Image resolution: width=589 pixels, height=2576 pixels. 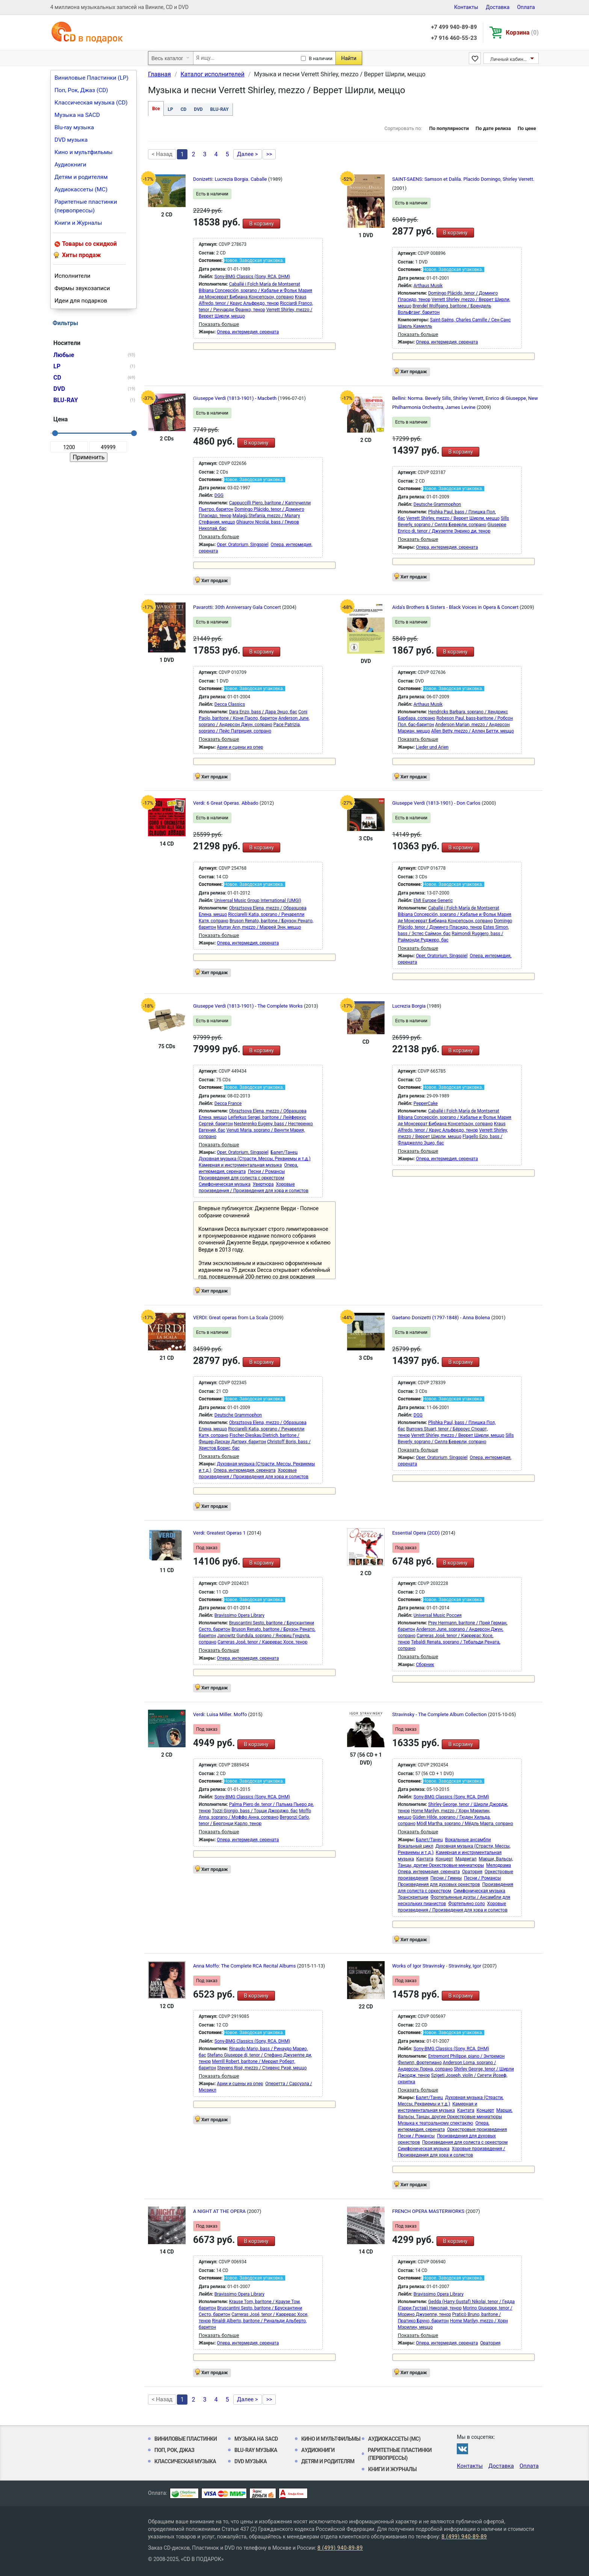 What do you see at coordinates (239, 1615) in the screenshot?
I see `Bravissimo Opera Library` at bounding box center [239, 1615].